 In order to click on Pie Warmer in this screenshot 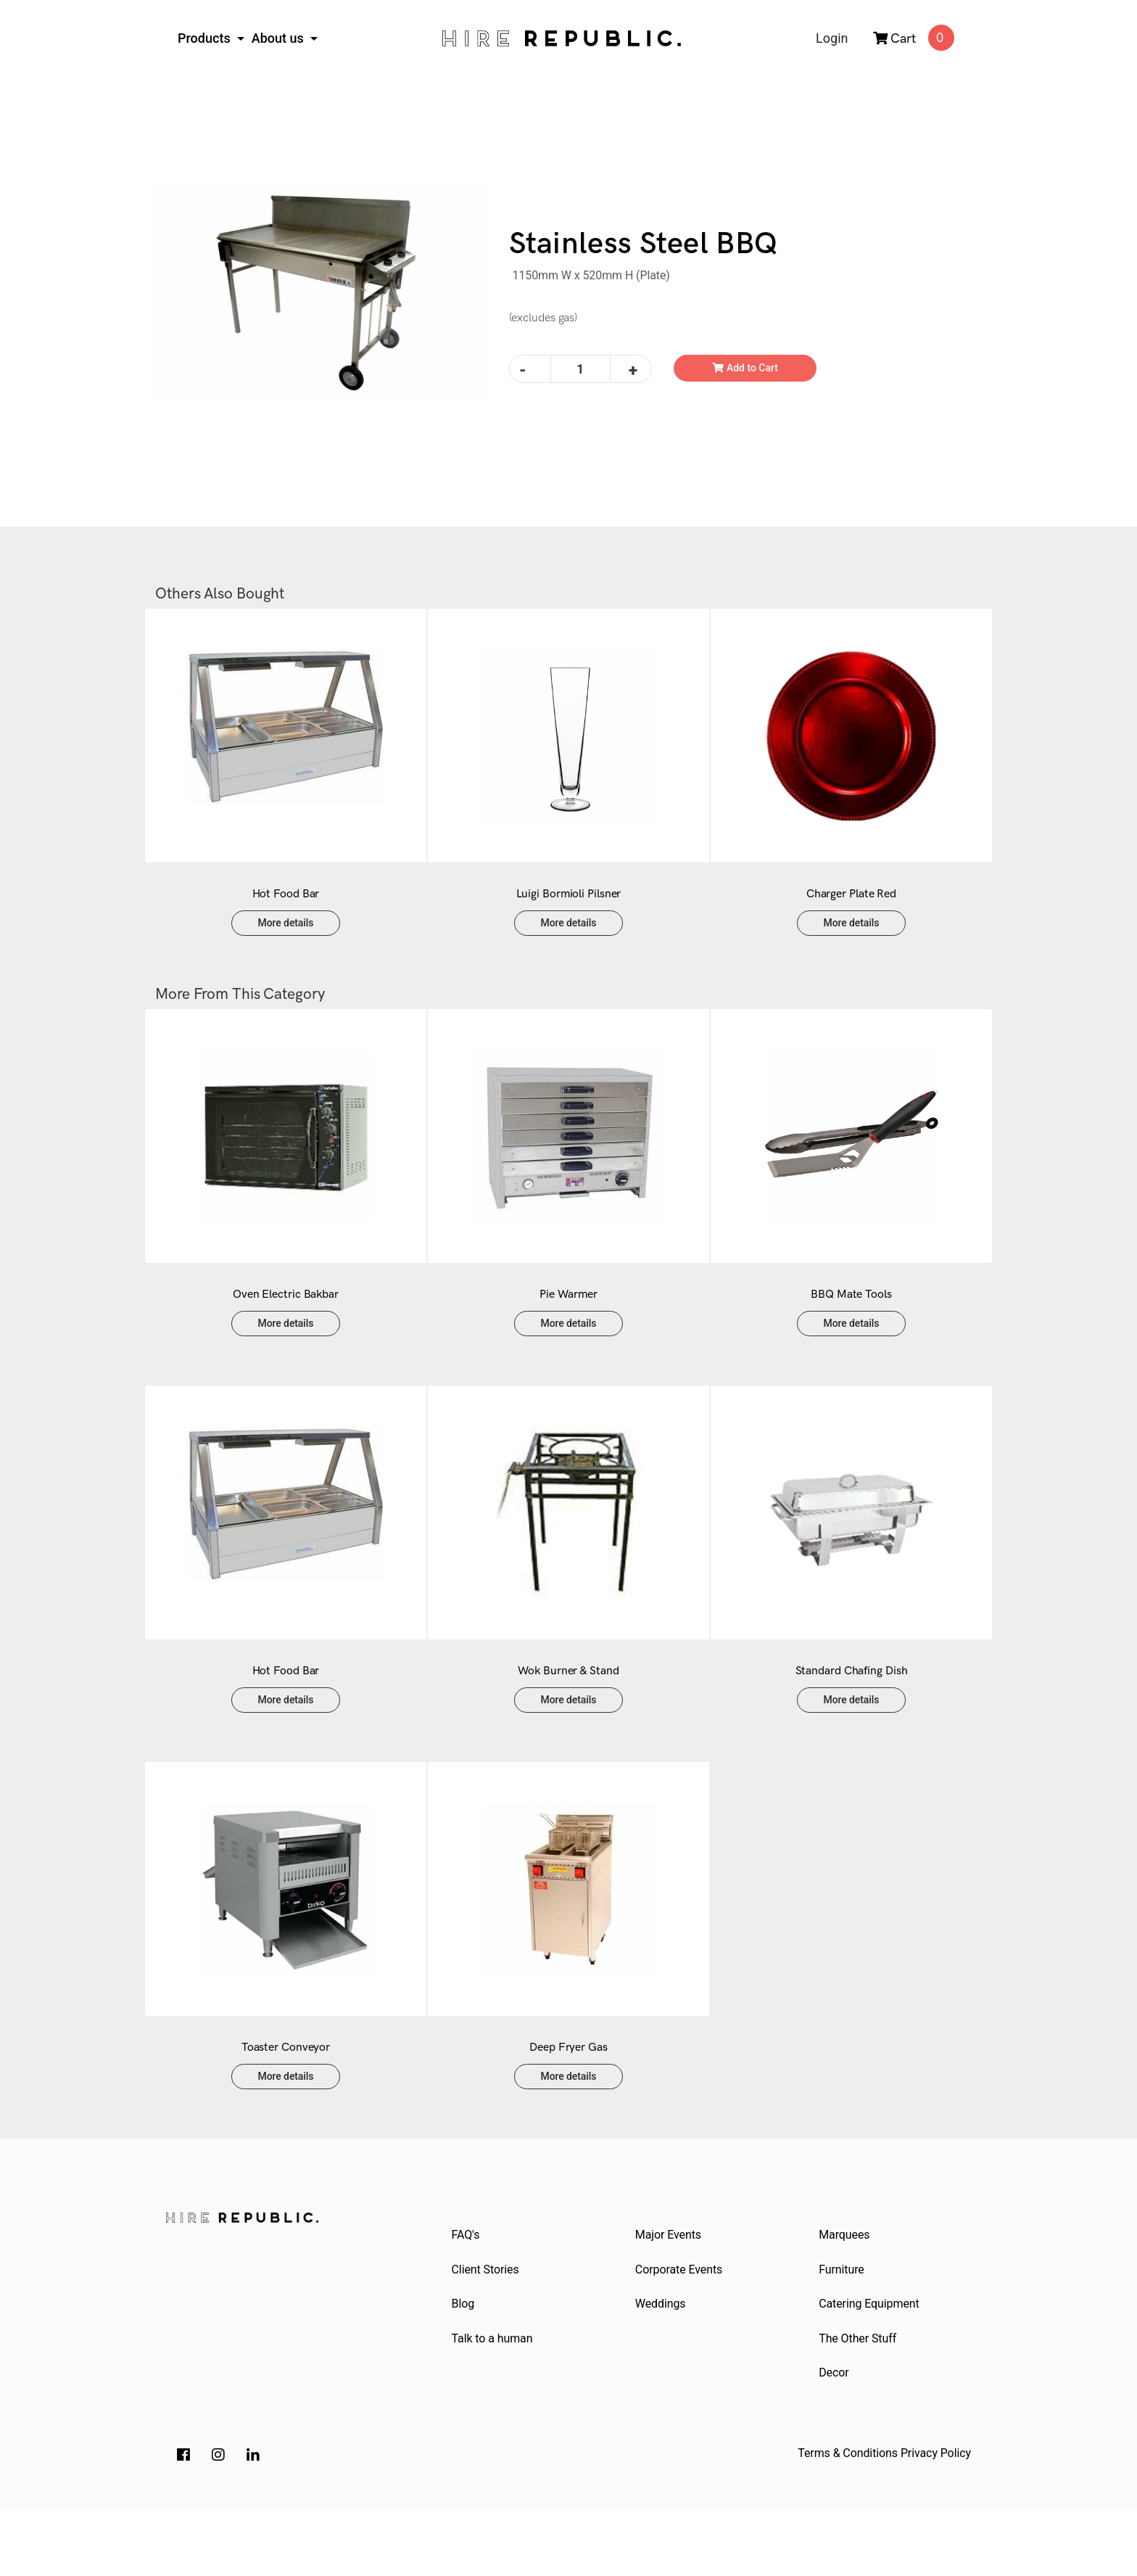, I will do `click(568, 1323)`.